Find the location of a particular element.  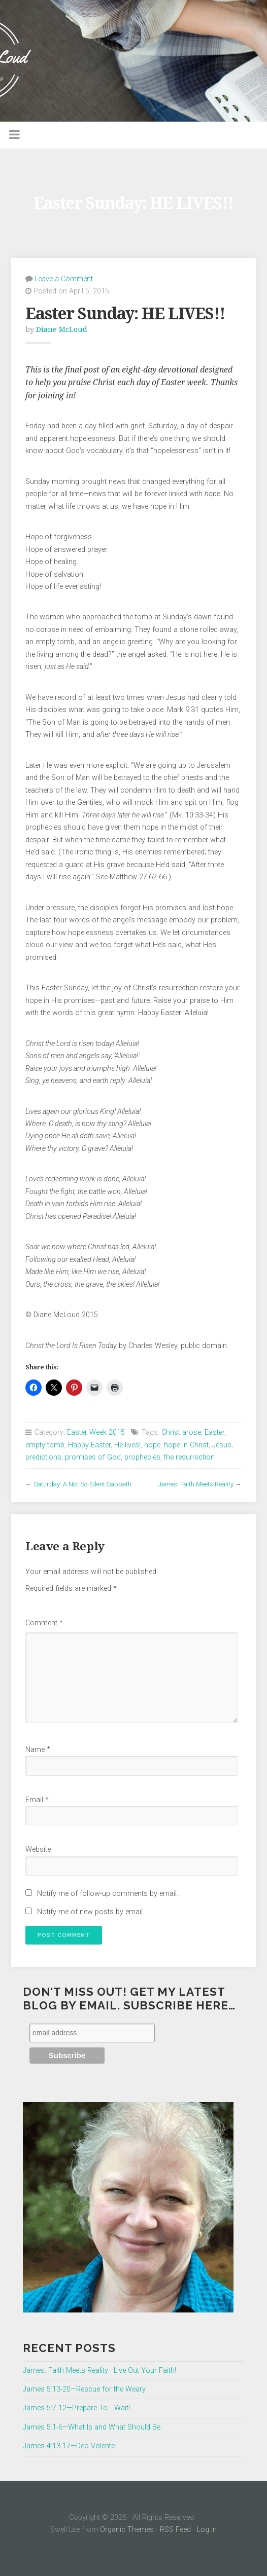

James 4:13-17—Deo Volente is located at coordinates (69, 2446).